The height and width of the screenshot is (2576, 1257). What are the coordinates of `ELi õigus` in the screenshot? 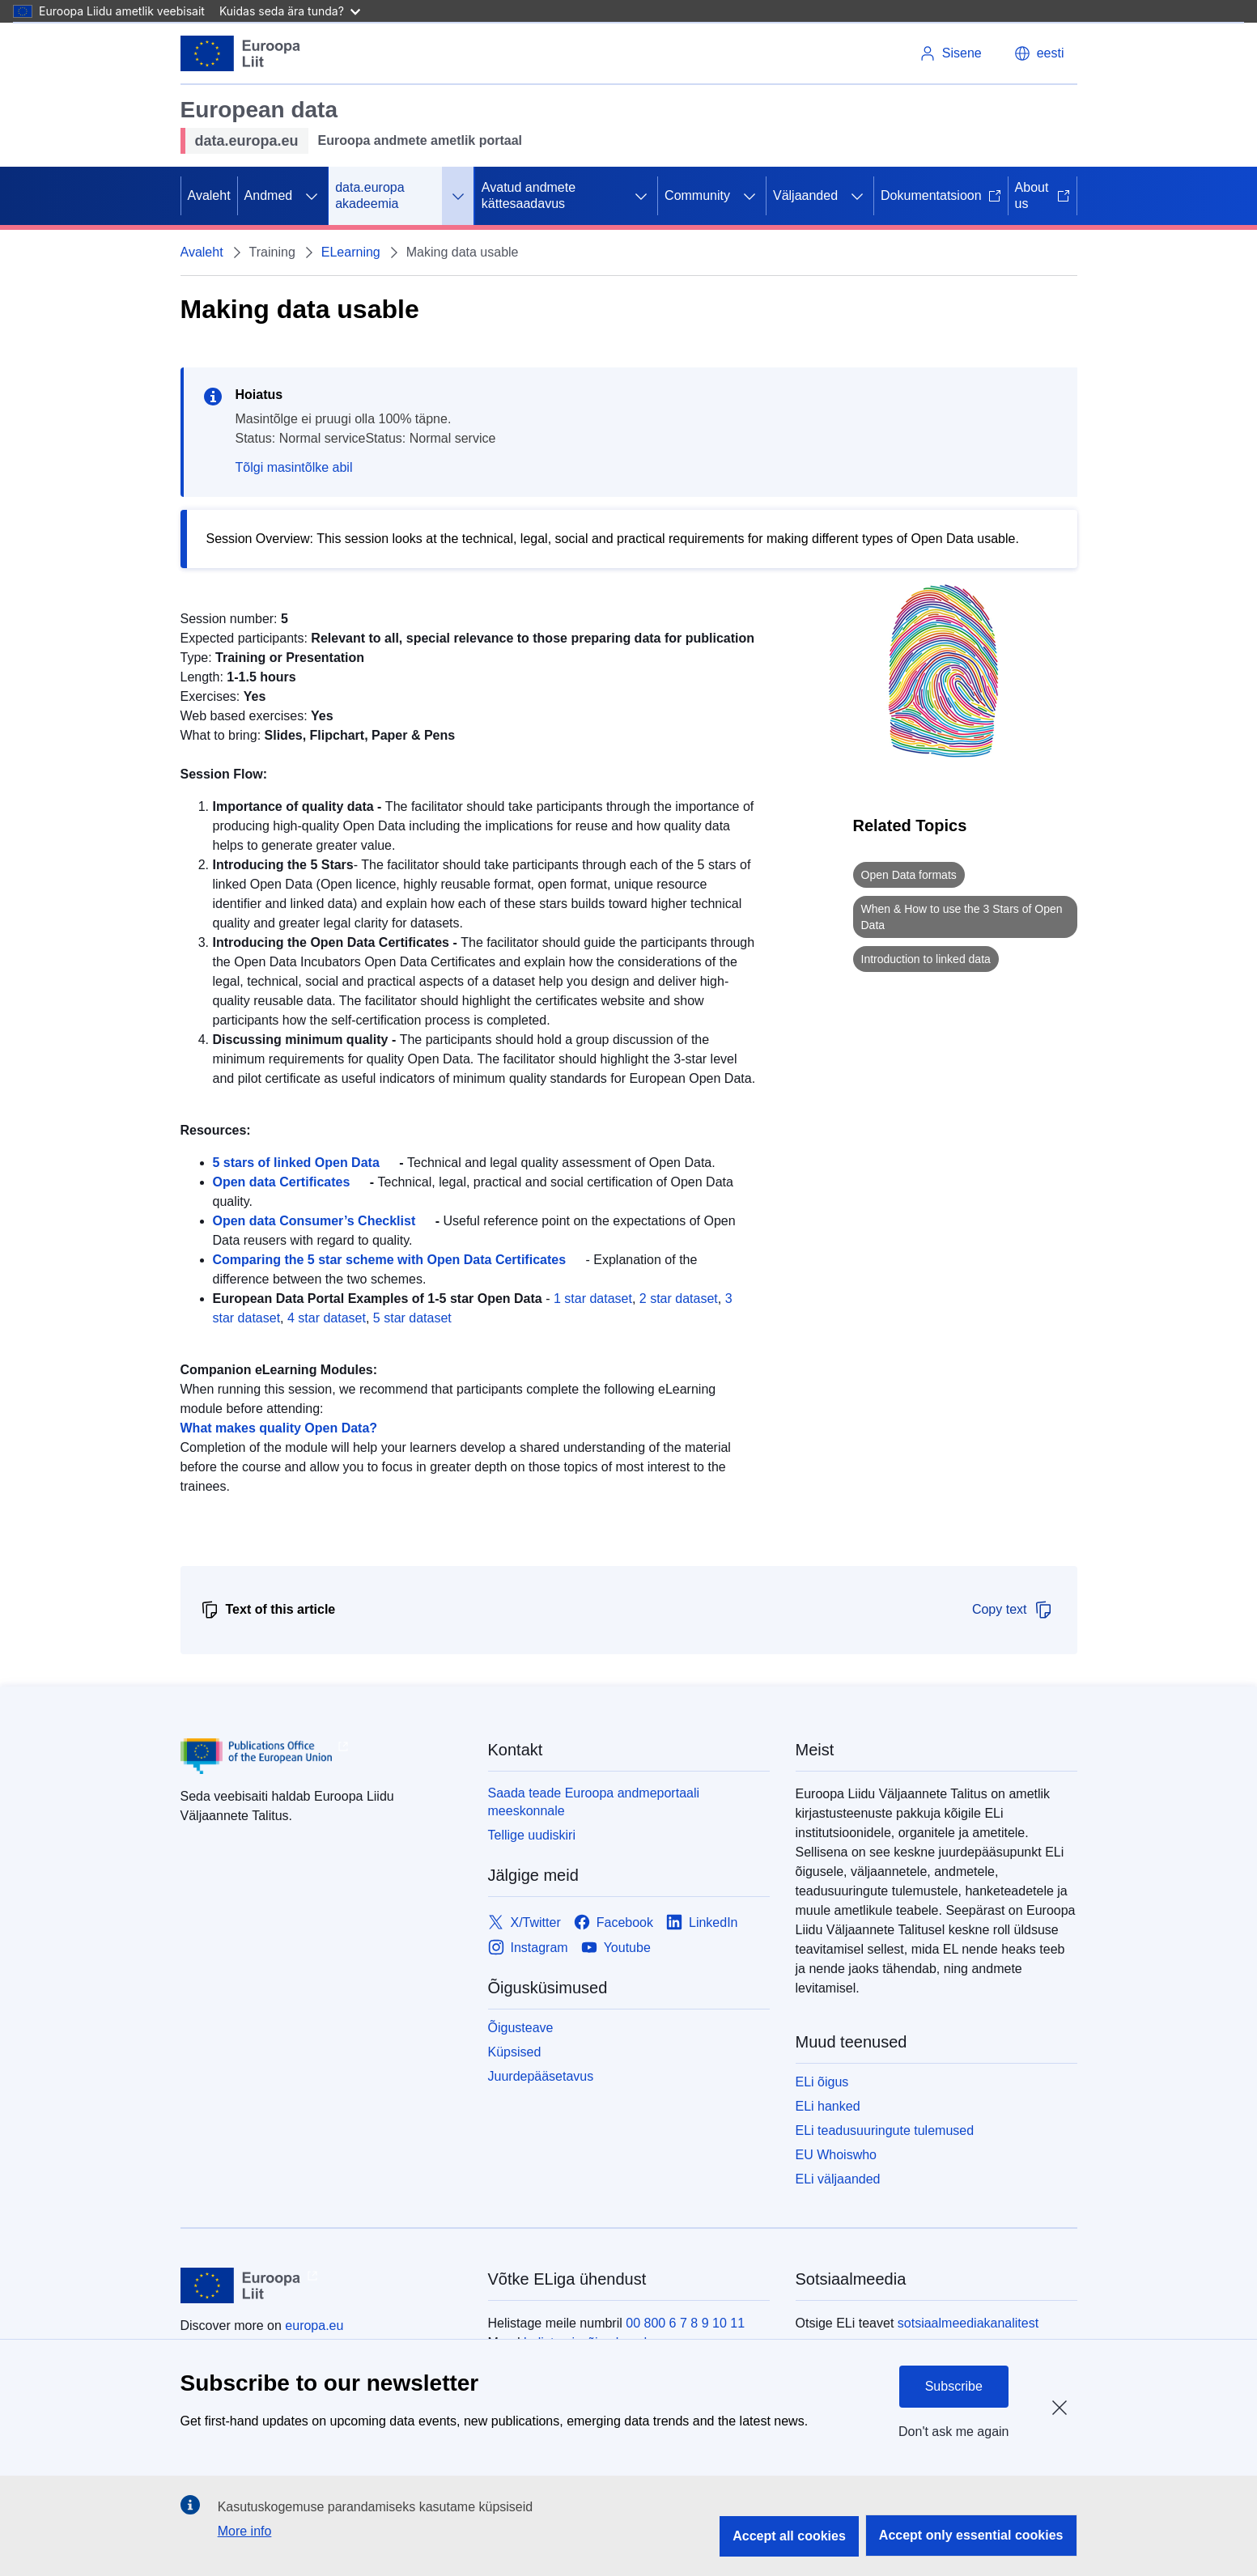 It's located at (822, 2082).